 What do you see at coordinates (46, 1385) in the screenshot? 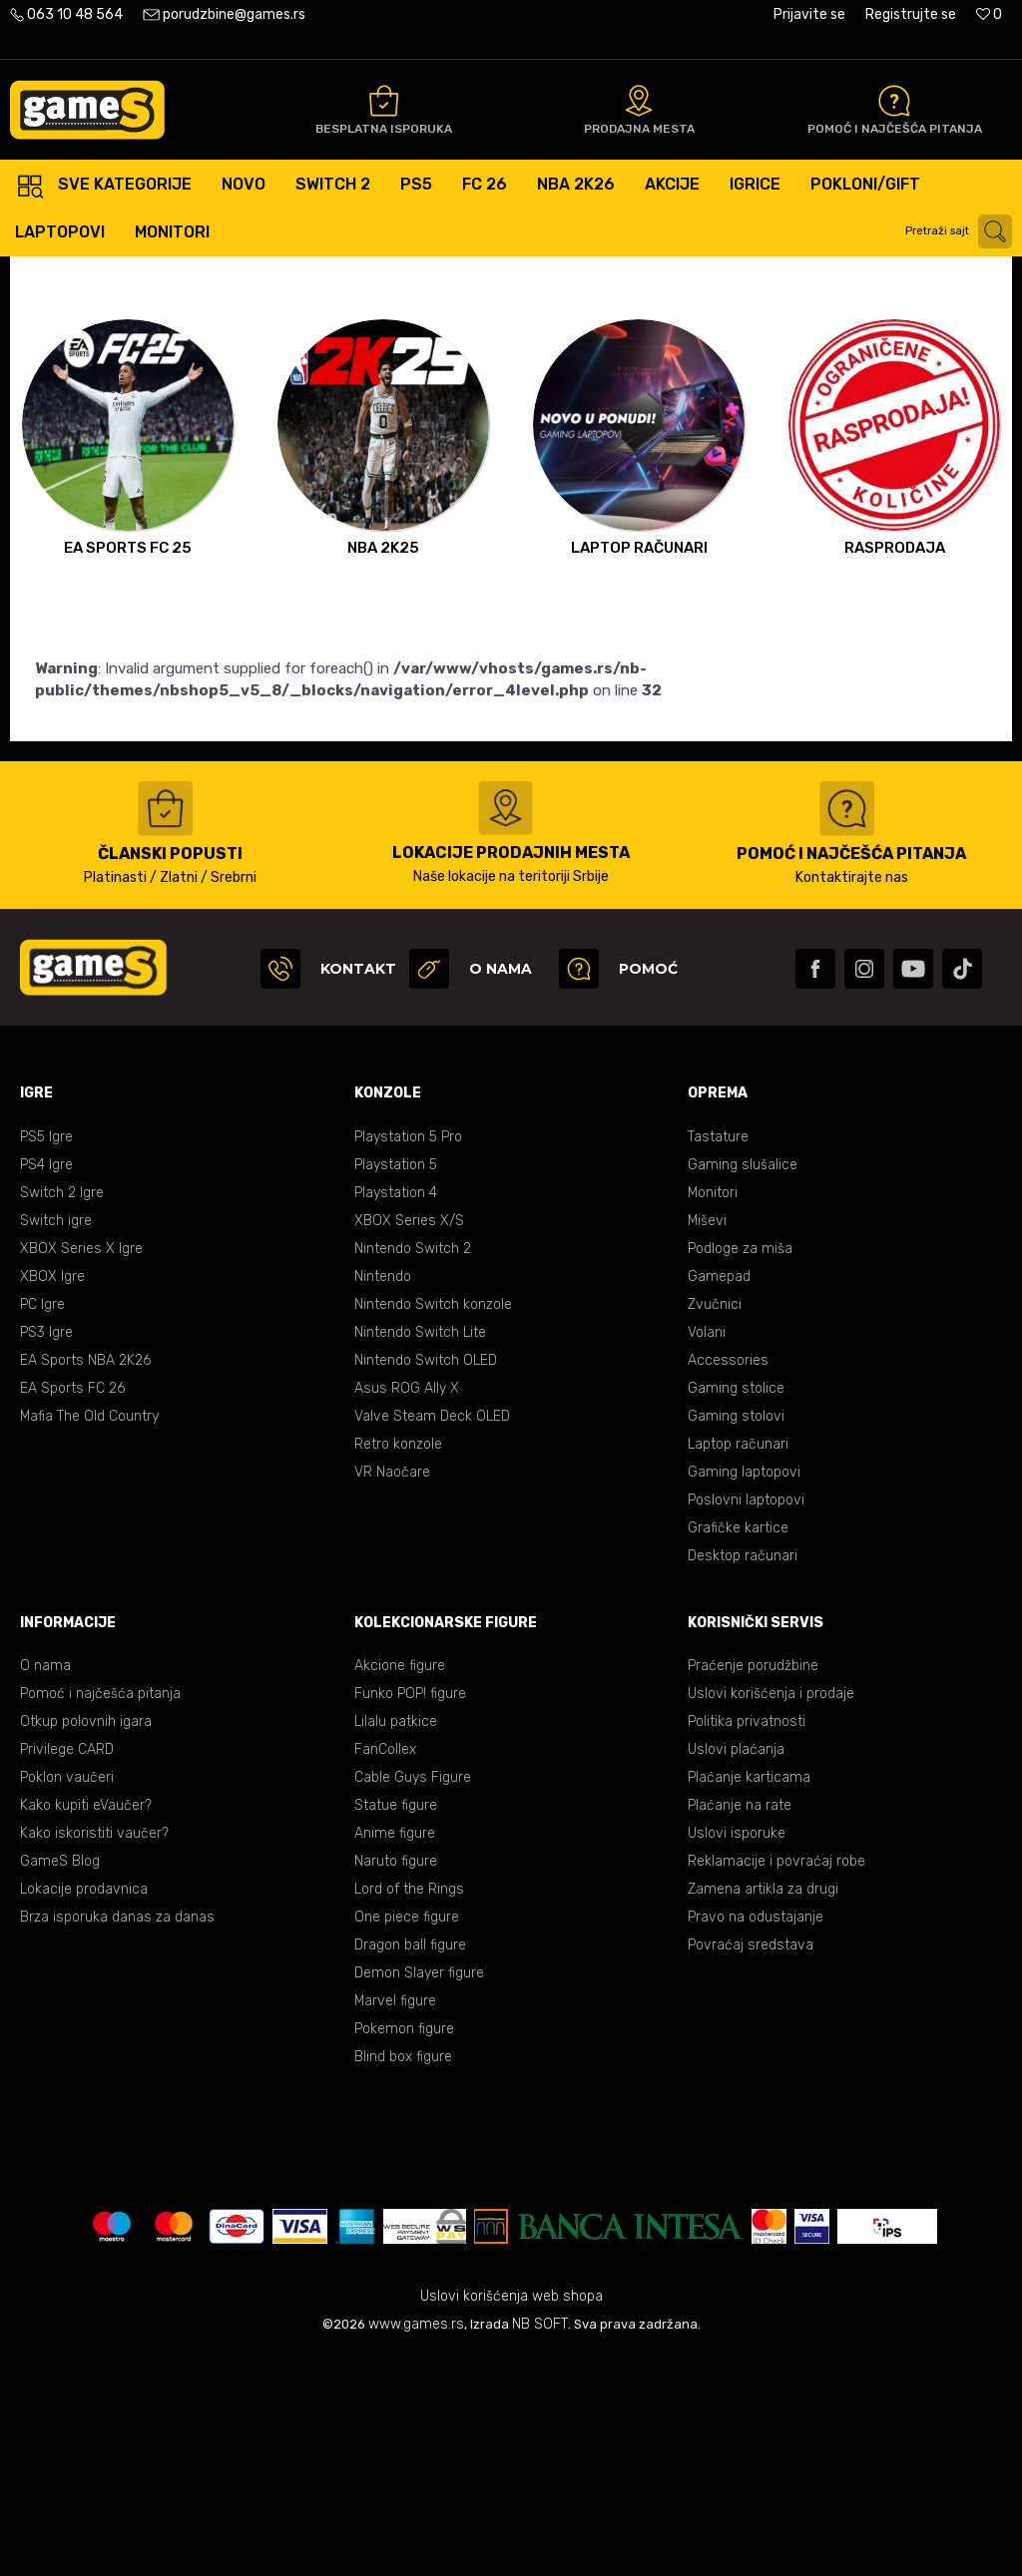
I see `PS4 Igre` at bounding box center [46, 1385].